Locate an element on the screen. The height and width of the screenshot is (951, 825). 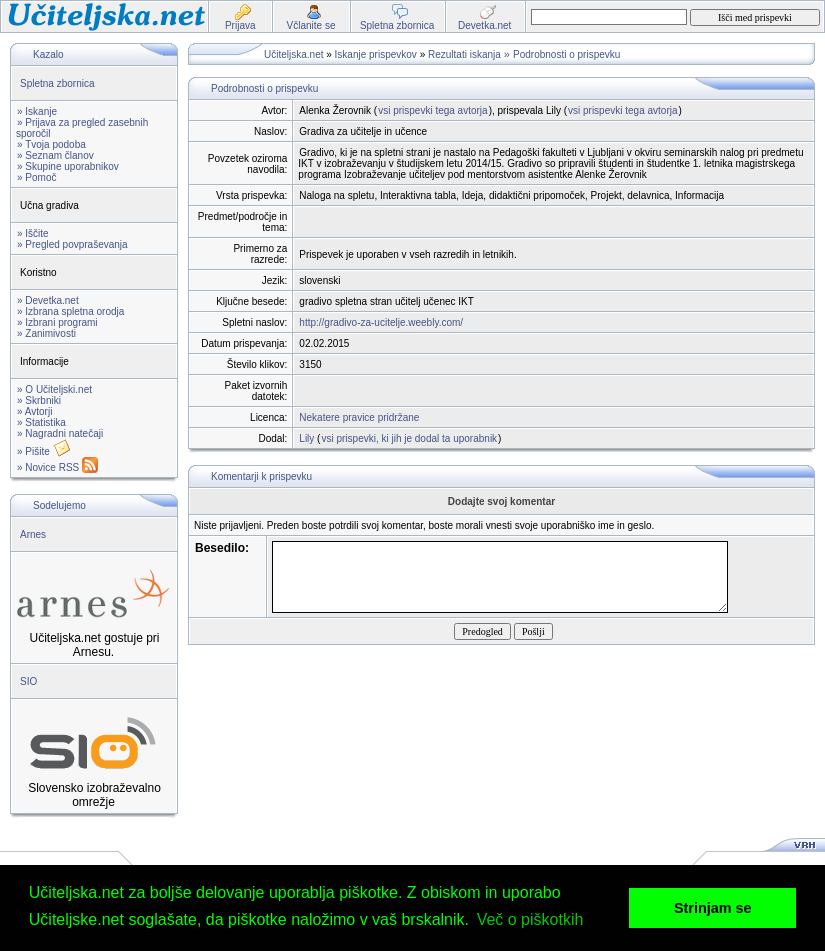
» Seznam članov is located at coordinates (55, 155).